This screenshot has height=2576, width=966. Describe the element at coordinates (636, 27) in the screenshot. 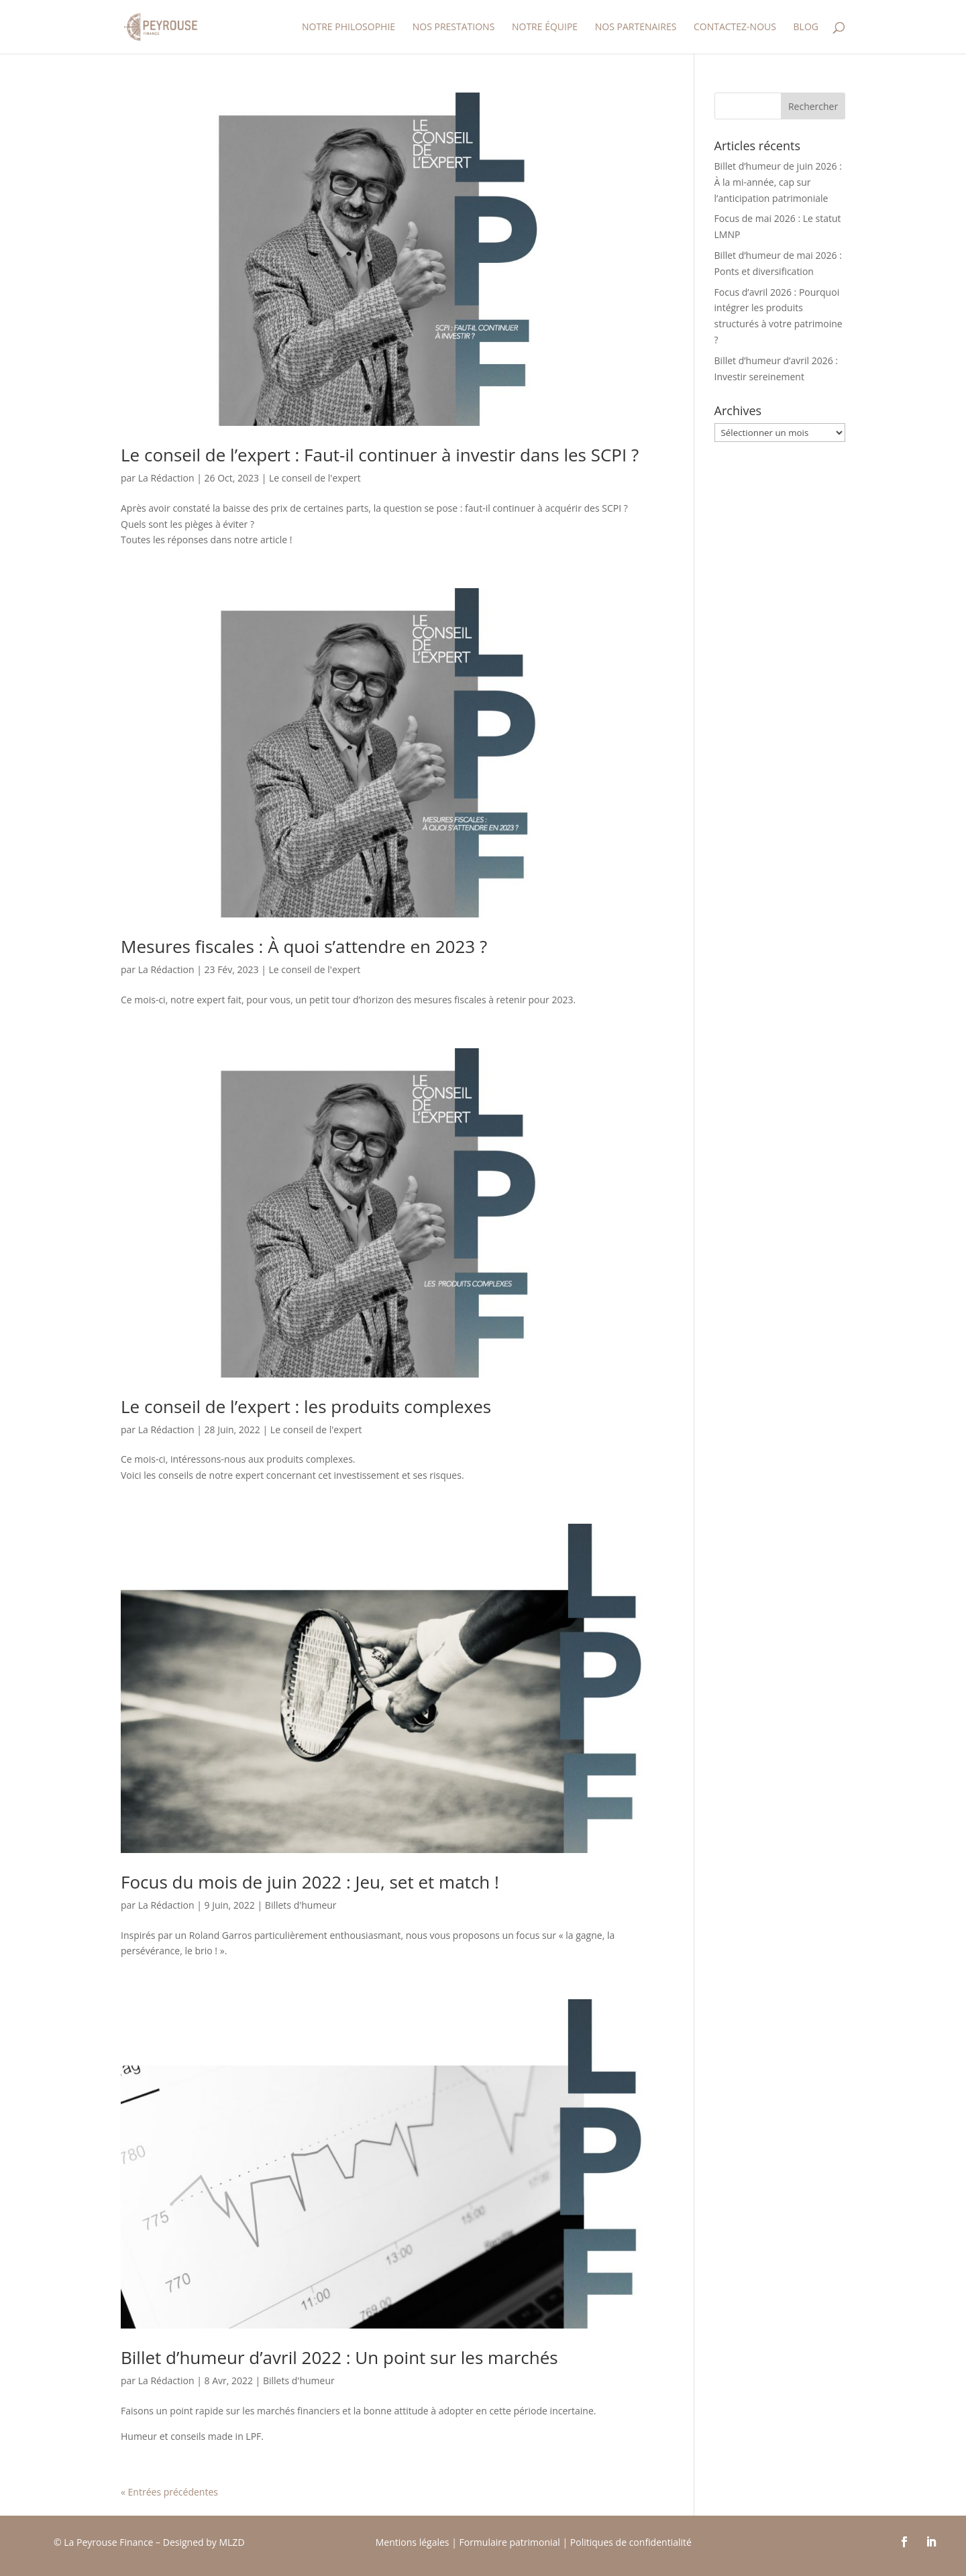

I see `Nos partenaires` at that location.